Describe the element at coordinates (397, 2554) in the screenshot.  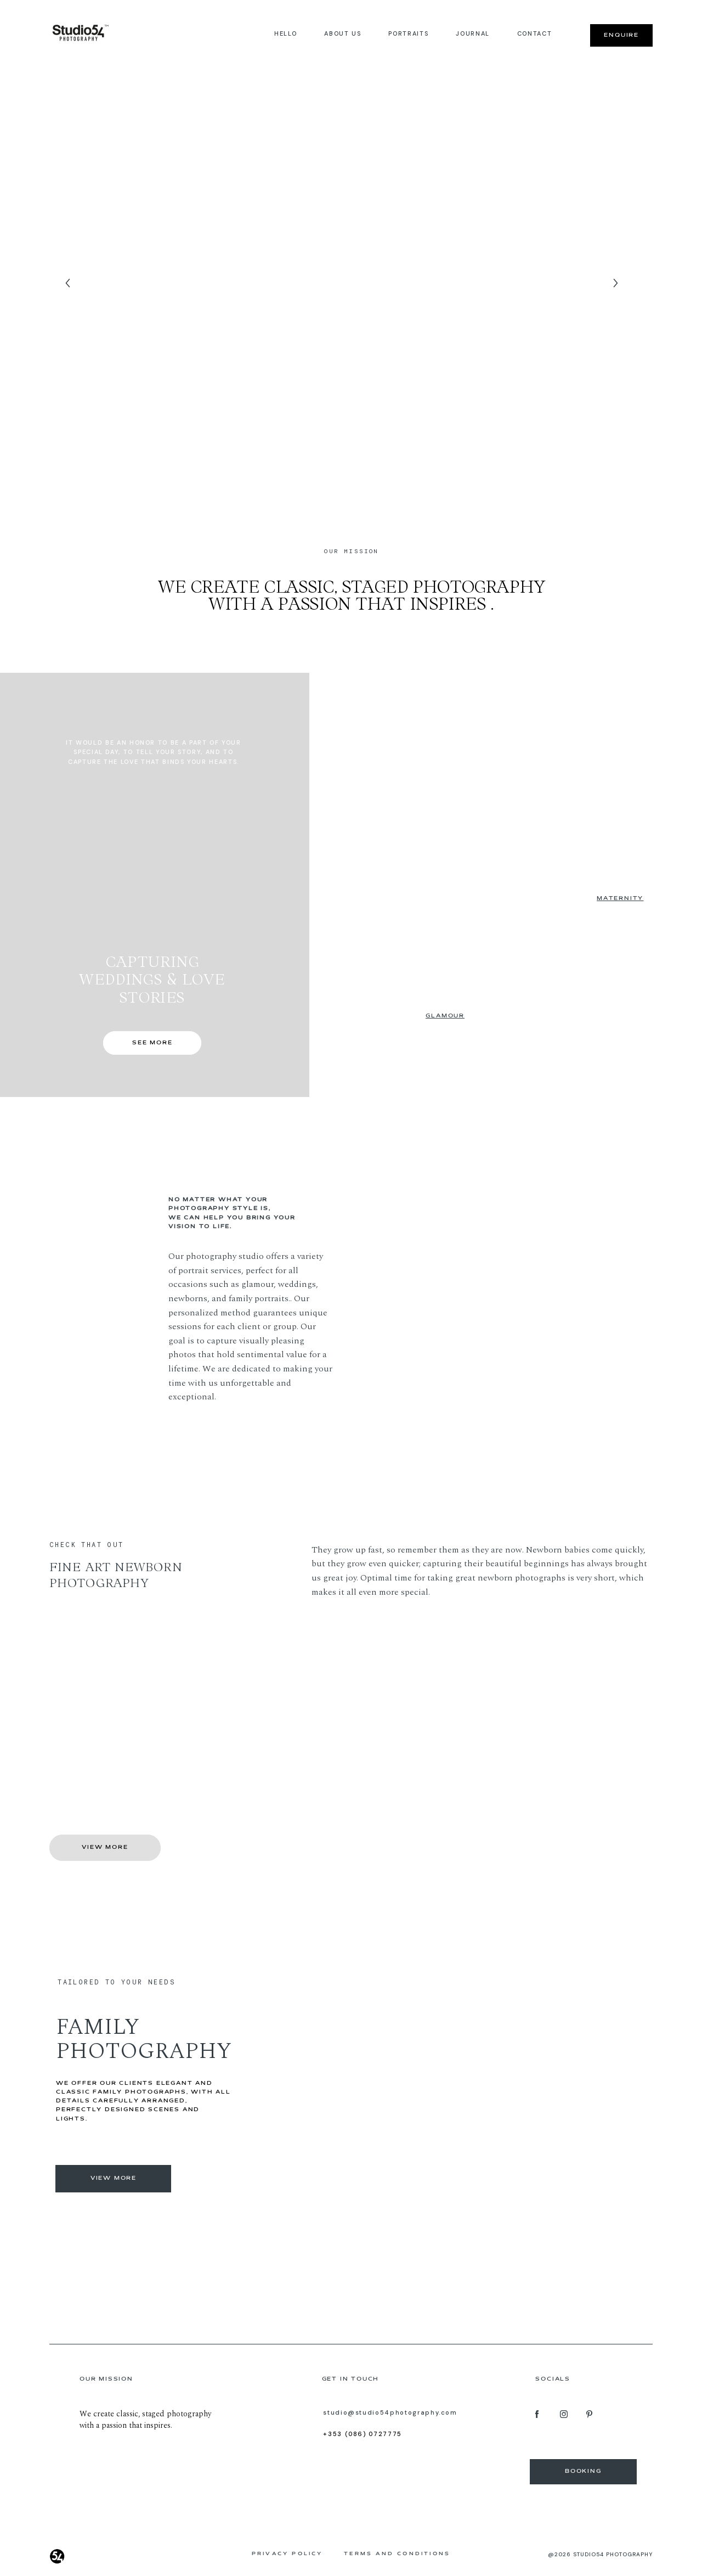
I see `Terms and Conditions` at that location.